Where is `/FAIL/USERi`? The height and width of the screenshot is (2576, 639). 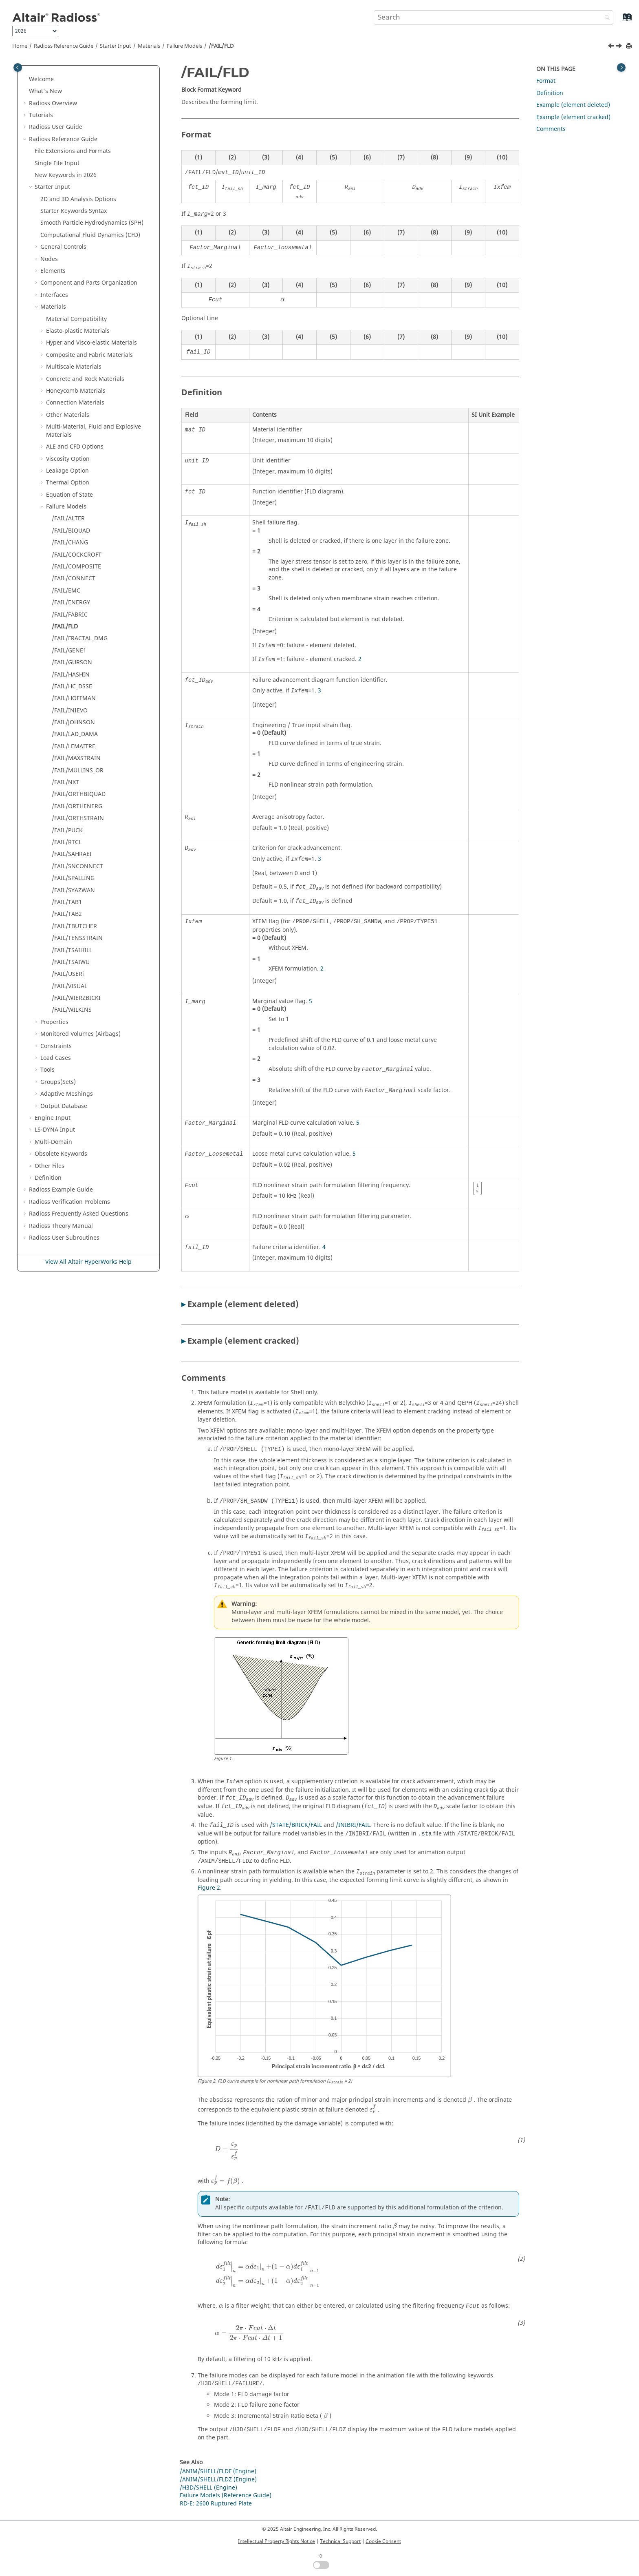 /FAIL/USERi is located at coordinates (68, 974).